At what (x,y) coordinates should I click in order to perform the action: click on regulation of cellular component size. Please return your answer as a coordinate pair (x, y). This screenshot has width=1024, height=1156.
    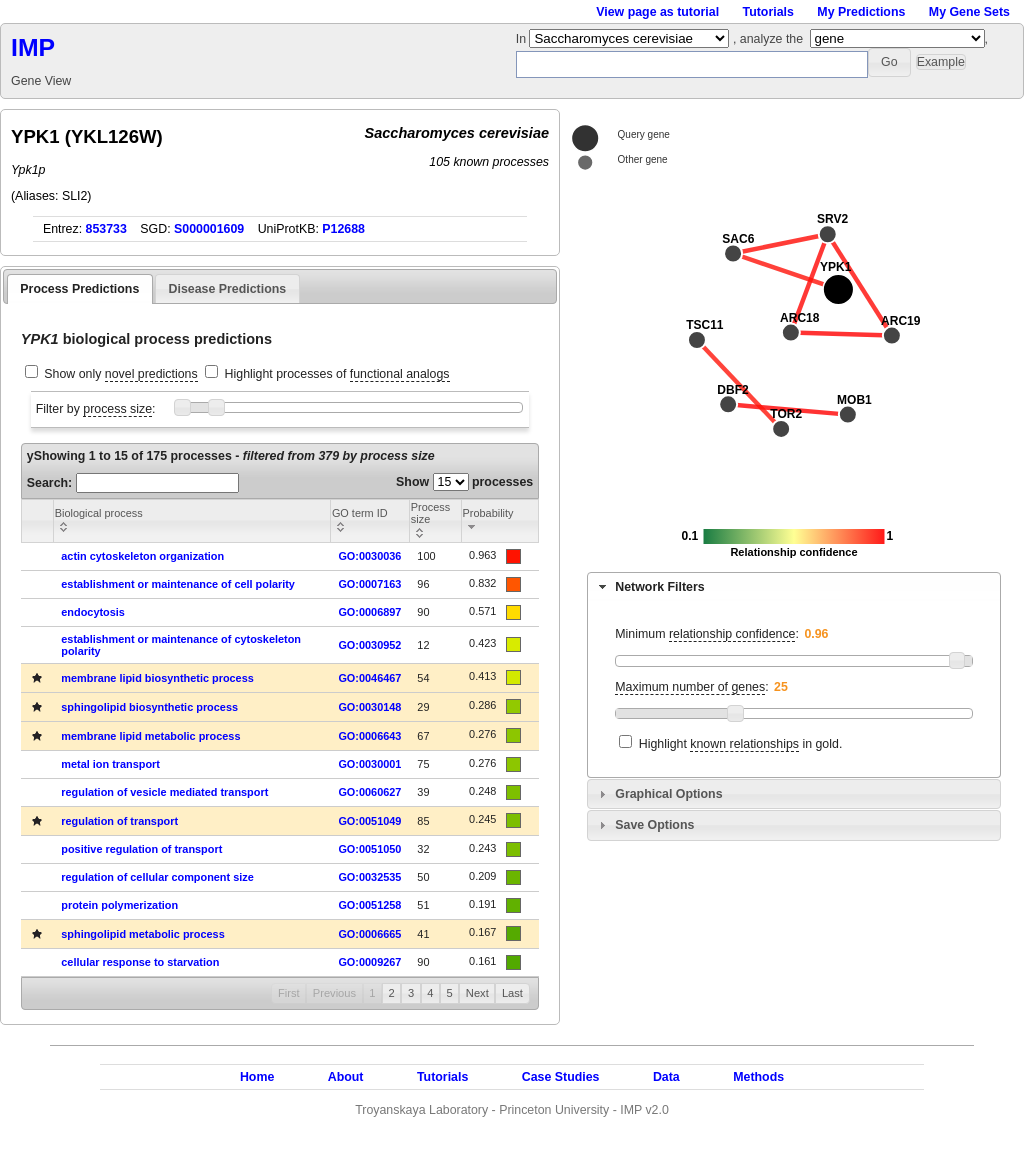
    Looking at the image, I should click on (157, 877).